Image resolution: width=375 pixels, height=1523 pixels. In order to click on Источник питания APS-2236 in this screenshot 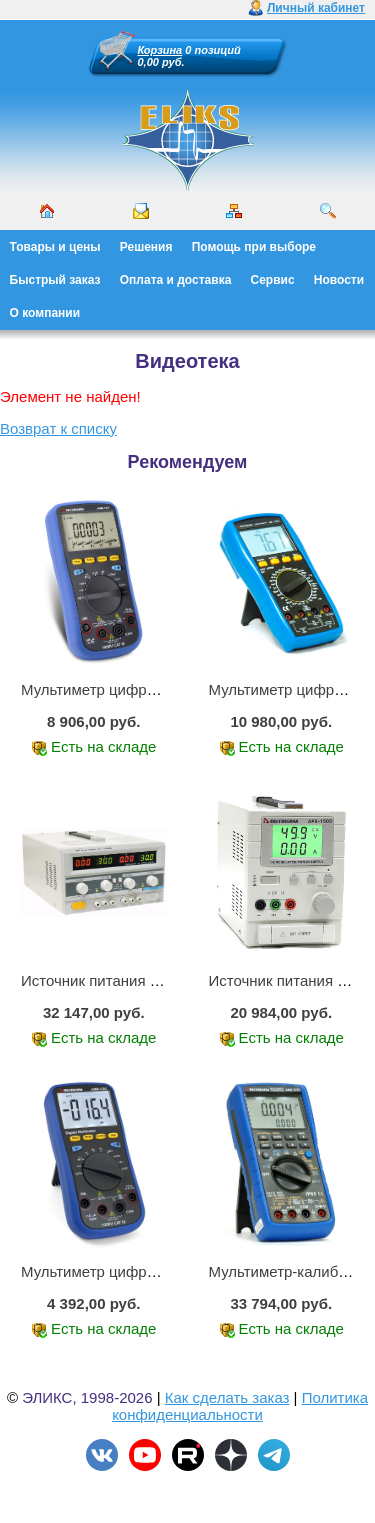, I will do `click(119, 980)`.